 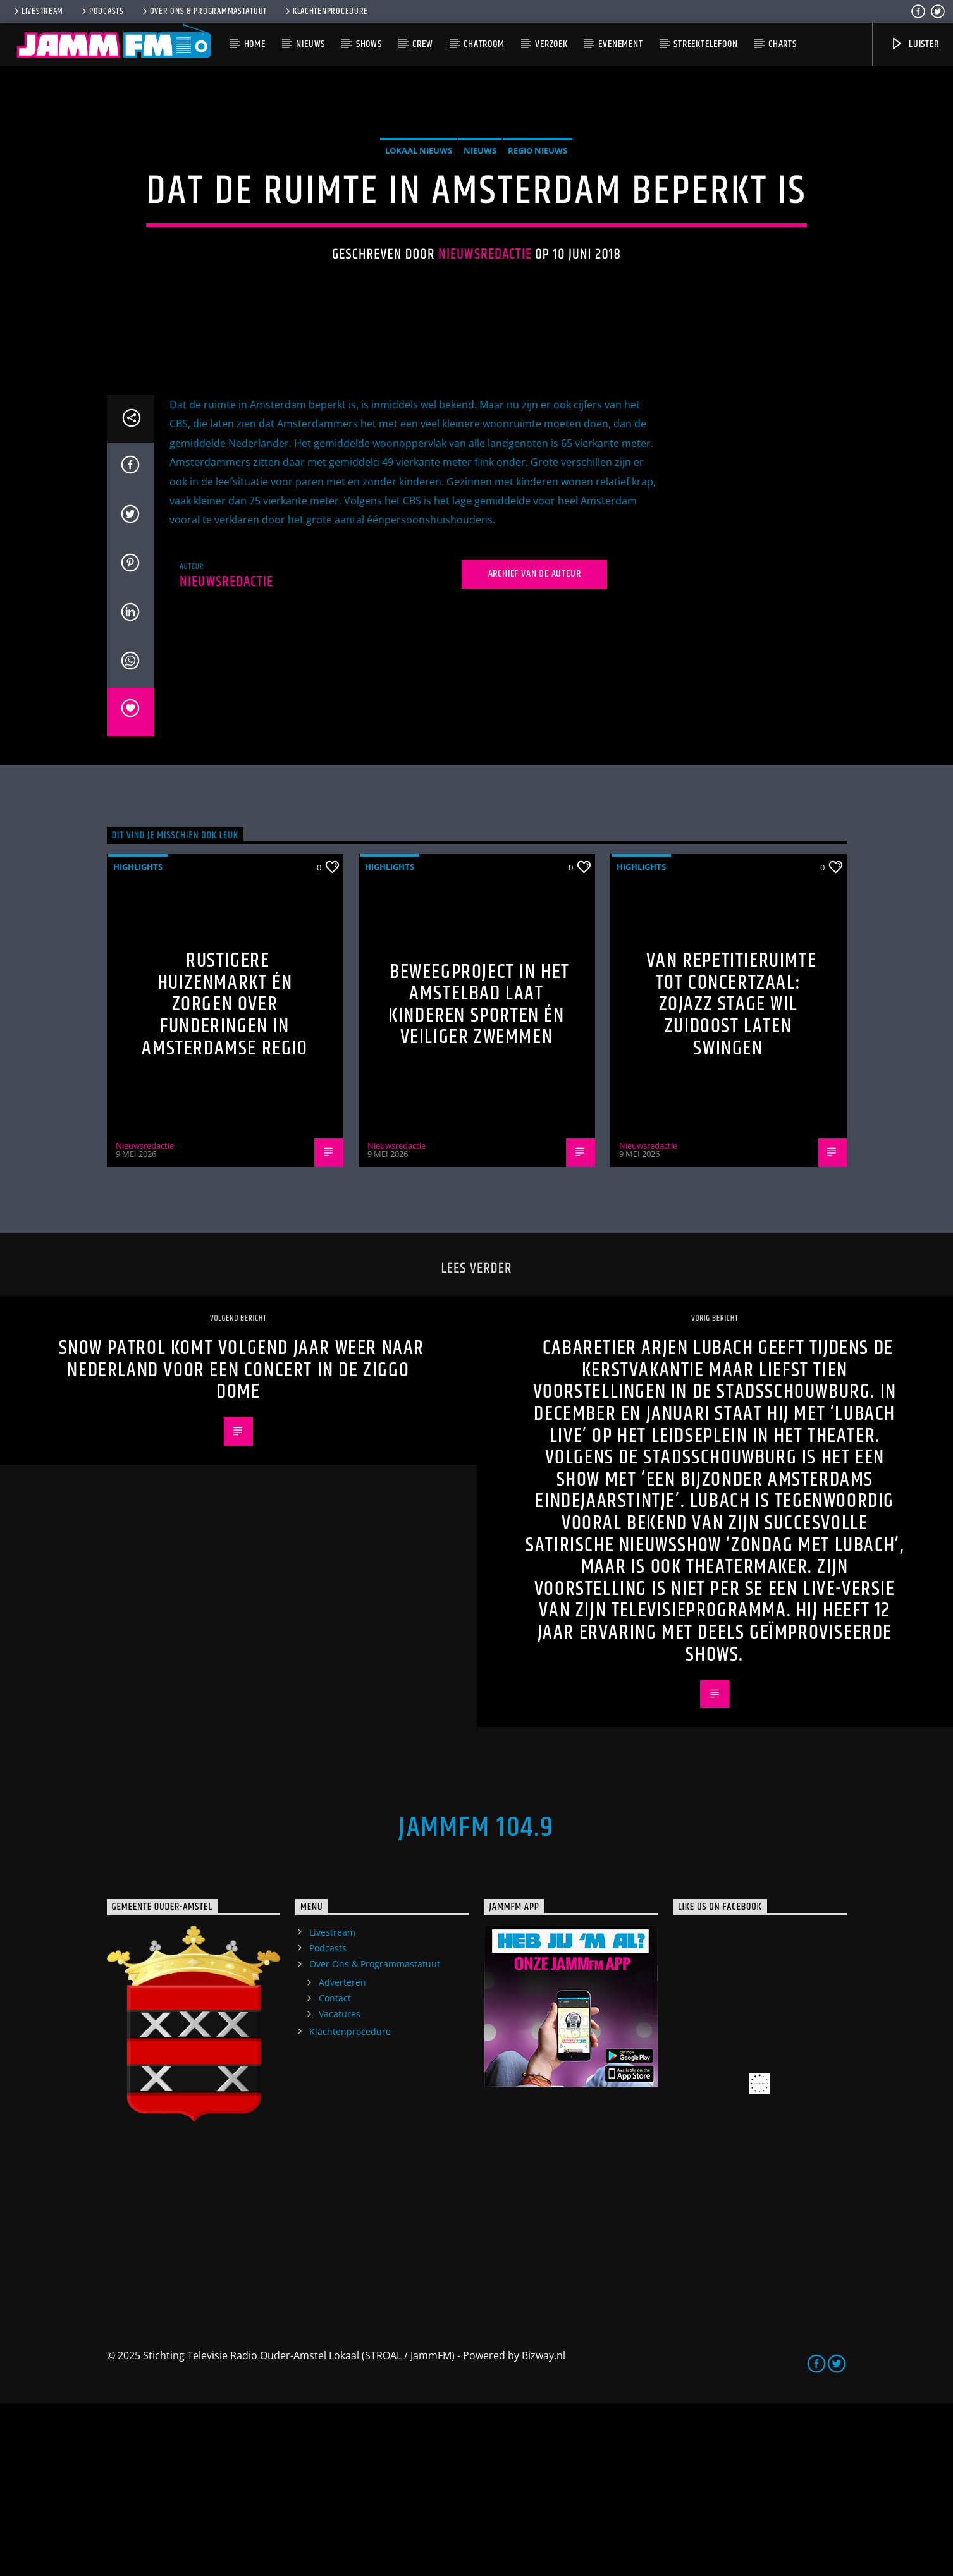 What do you see at coordinates (339, 2186) in the screenshot?
I see `Vacatures` at bounding box center [339, 2186].